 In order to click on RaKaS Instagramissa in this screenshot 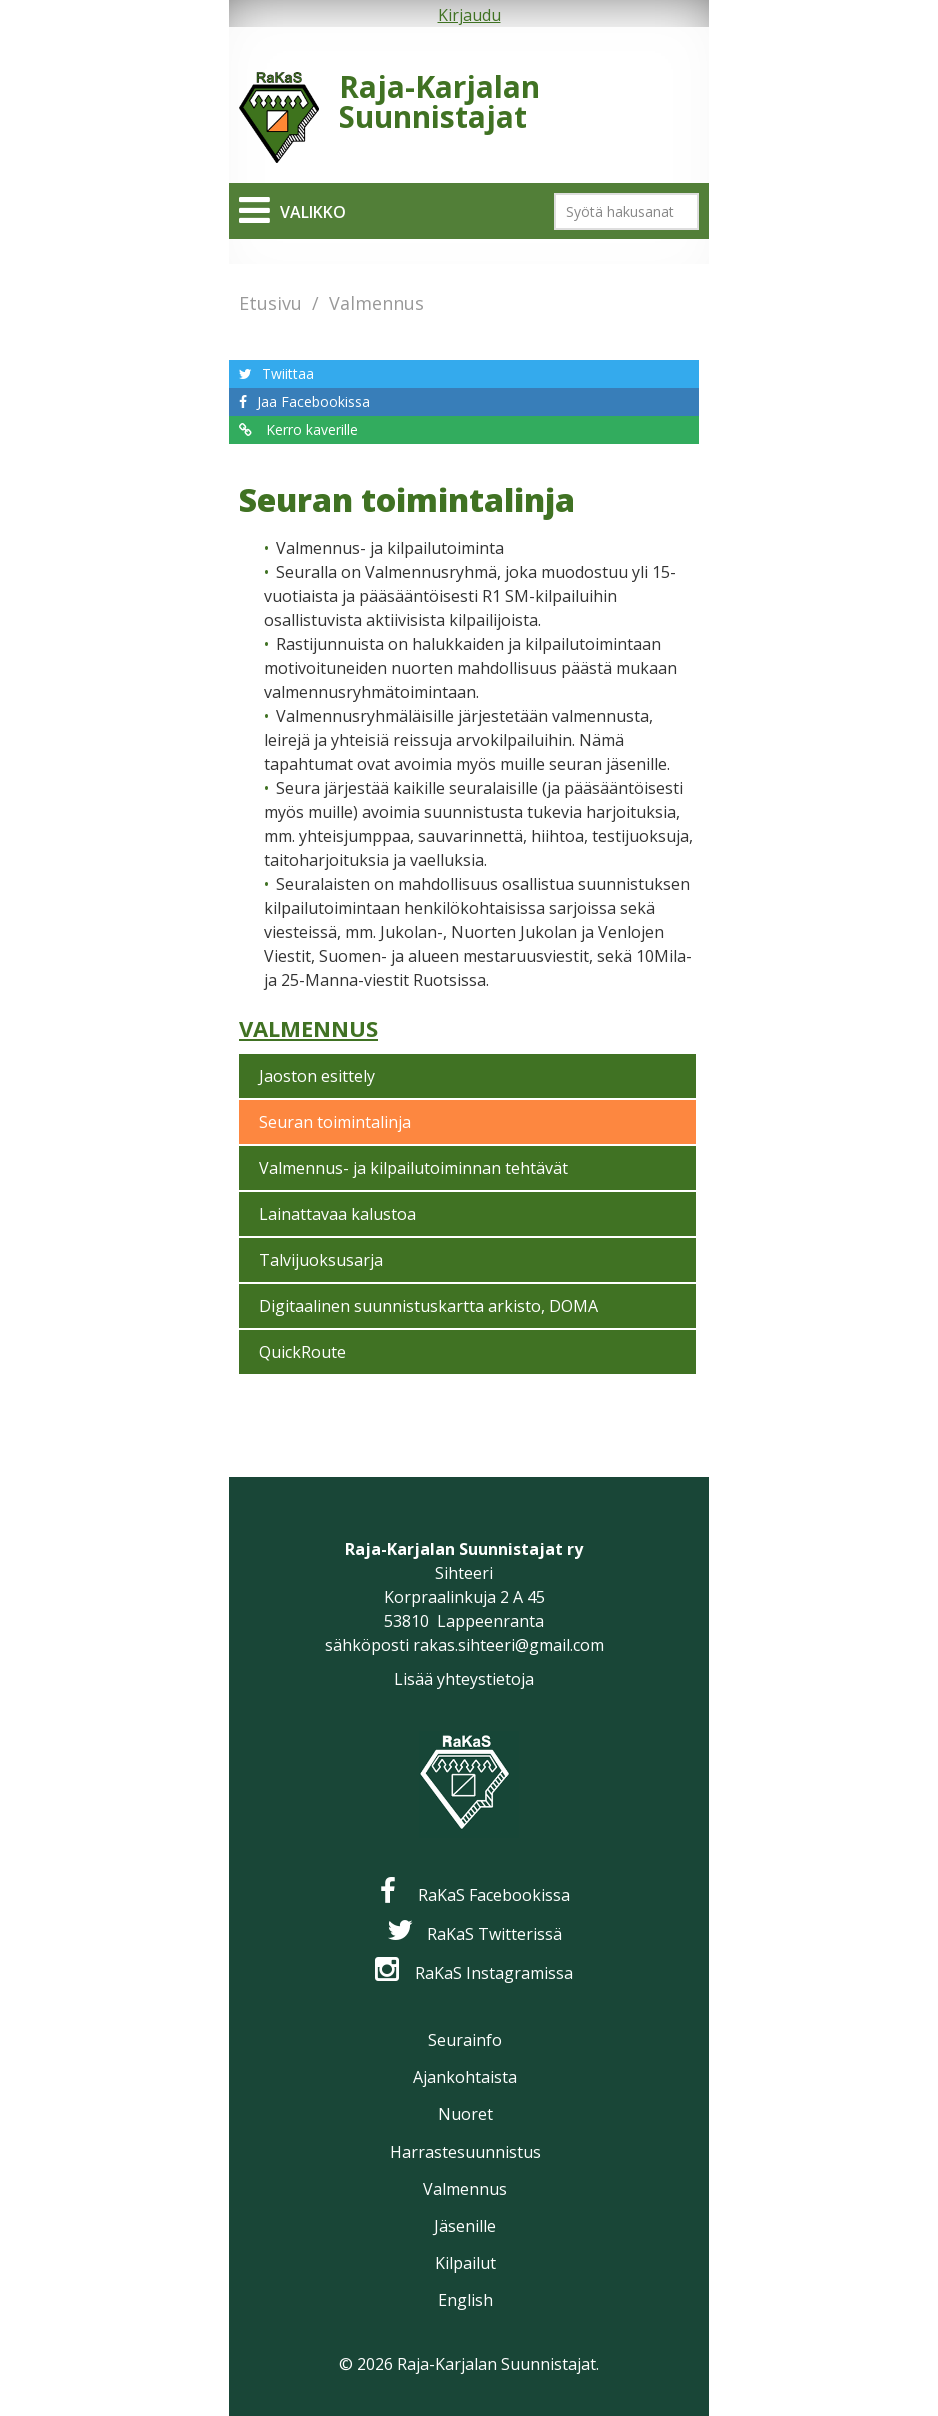, I will do `click(494, 1973)`.